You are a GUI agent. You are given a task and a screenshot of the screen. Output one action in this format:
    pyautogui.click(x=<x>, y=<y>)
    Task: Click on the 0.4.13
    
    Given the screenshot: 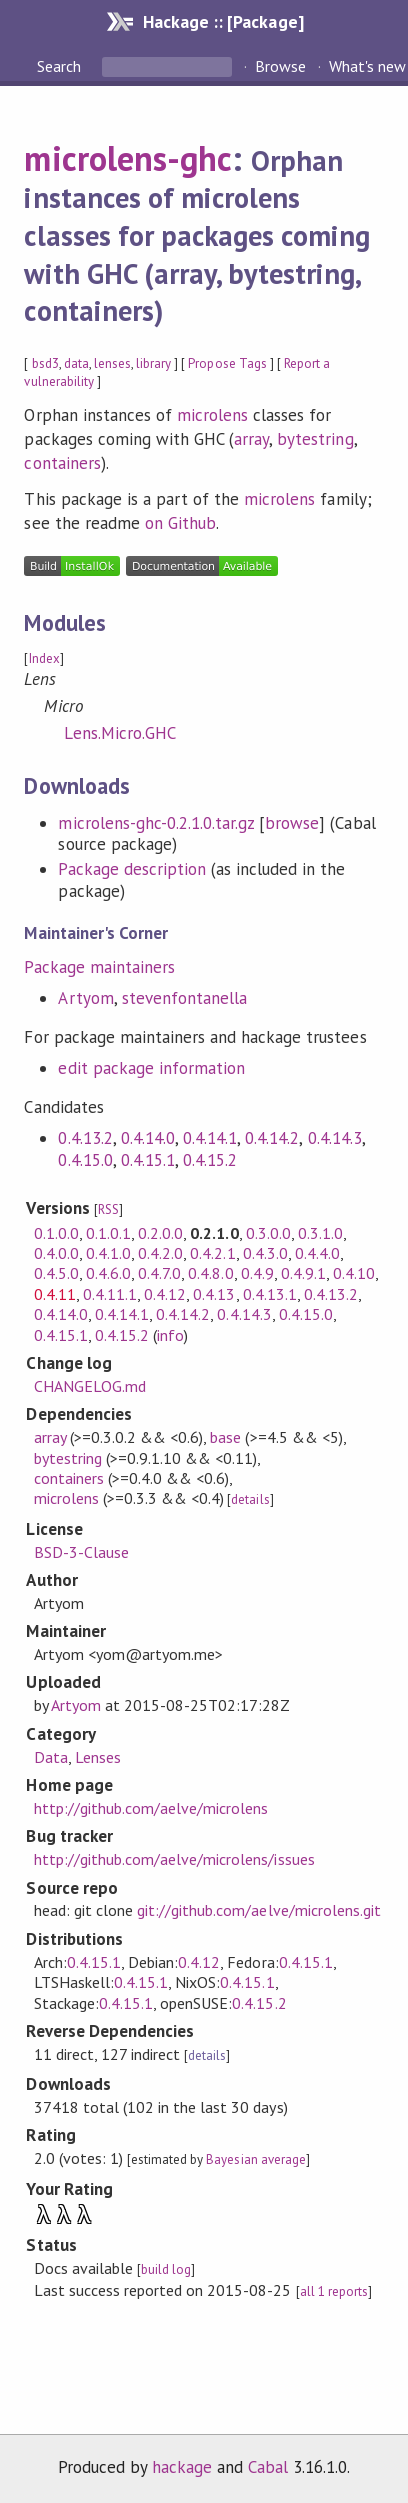 What is the action you would take?
    pyautogui.click(x=214, y=1294)
    